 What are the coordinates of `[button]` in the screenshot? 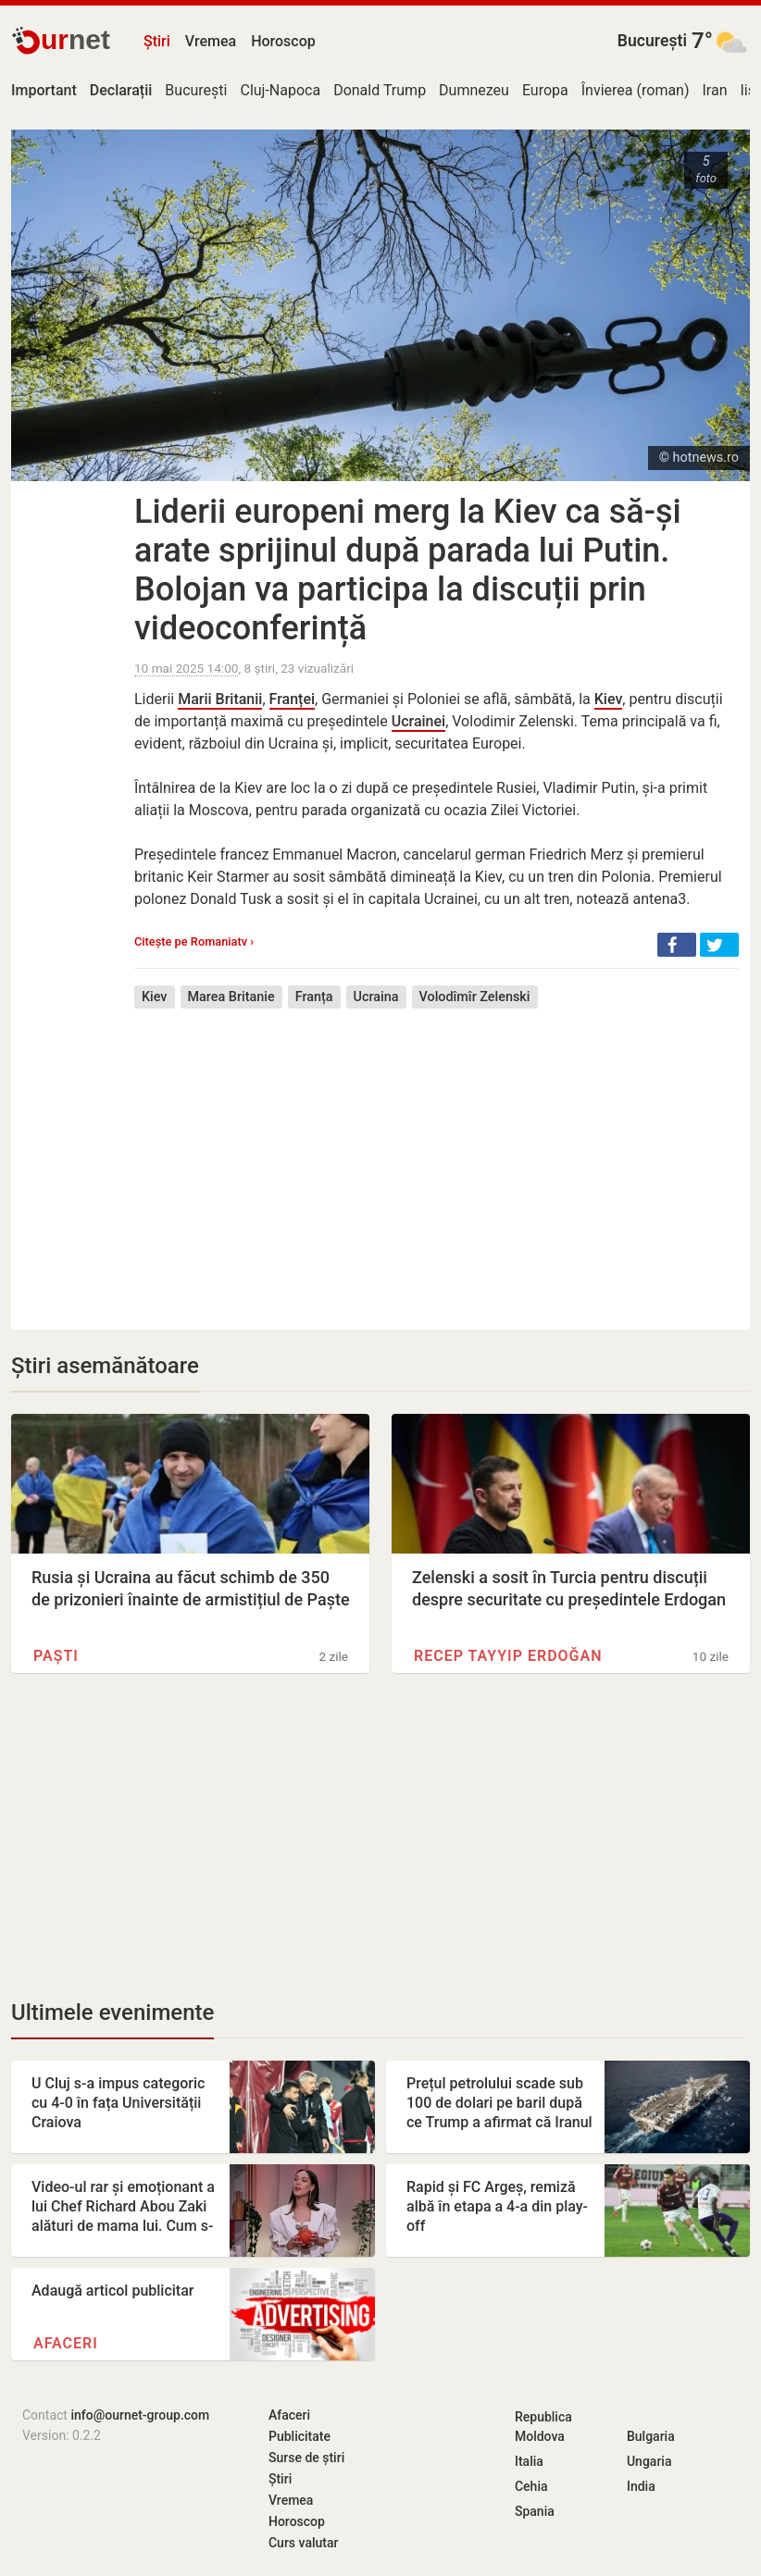 It's located at (676, 945).